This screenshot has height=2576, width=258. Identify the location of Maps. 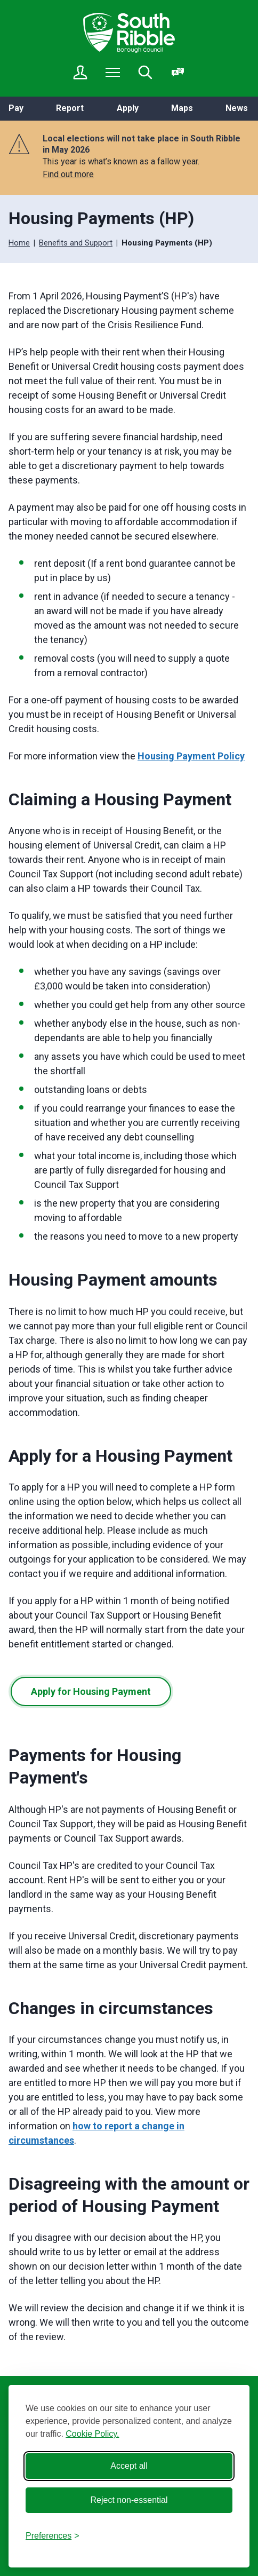
(182, 108).